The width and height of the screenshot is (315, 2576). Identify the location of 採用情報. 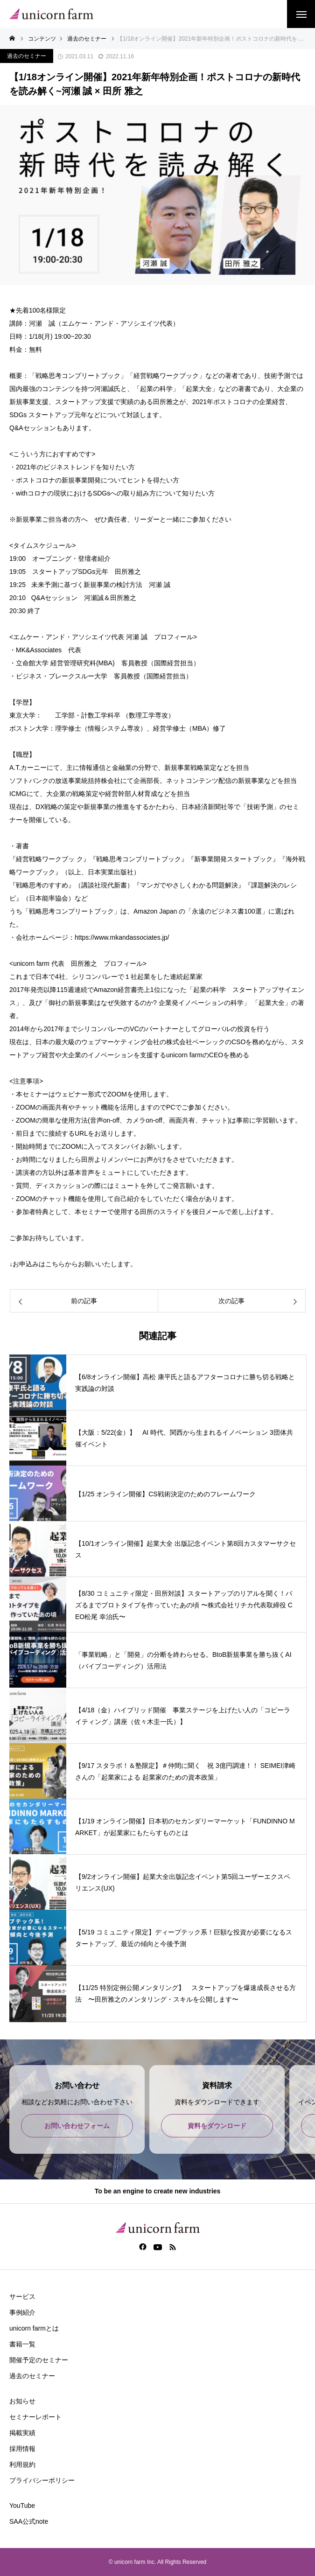
(22, 2448).